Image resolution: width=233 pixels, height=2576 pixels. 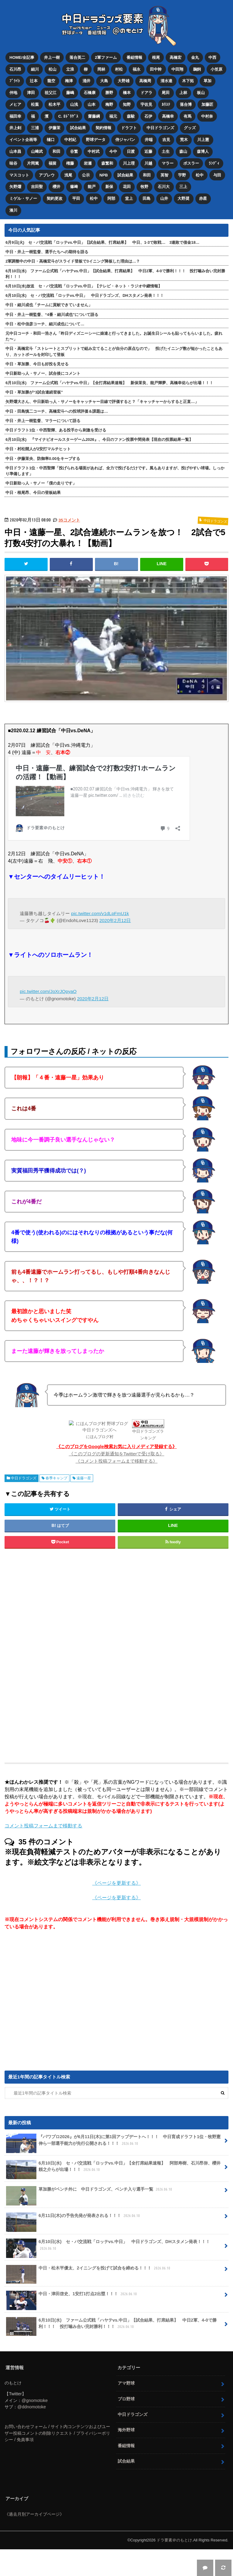 What do you see at coordinates (74, 150) in the screenshot?
I see `谷繁` at bounding box center [74, 150].